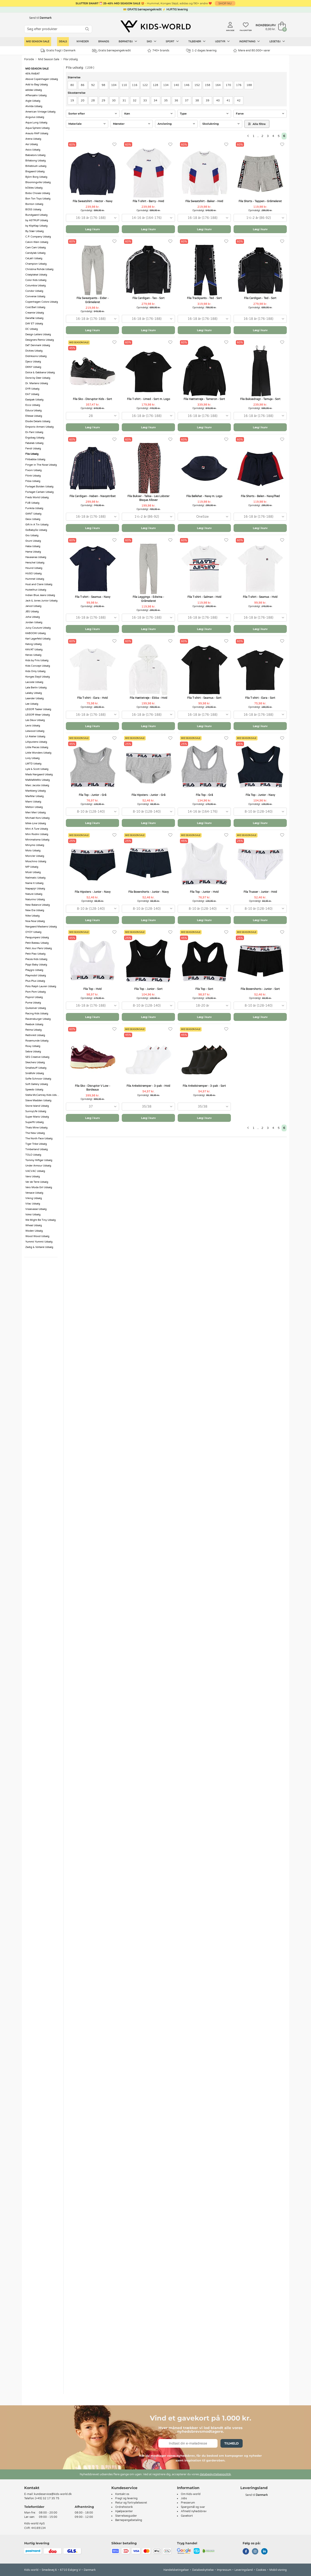 This screenshot has width=311, height=2576. Describe the element at coordinates (37, 817) in the screenshot. I see `Michael Kors Udsalg` at that location.